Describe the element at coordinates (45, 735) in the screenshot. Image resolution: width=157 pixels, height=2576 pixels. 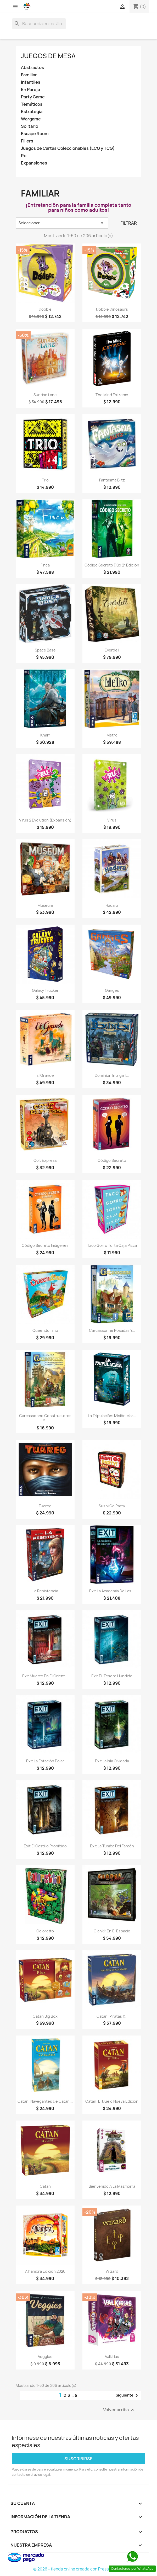
I see `Knarr` at that location.